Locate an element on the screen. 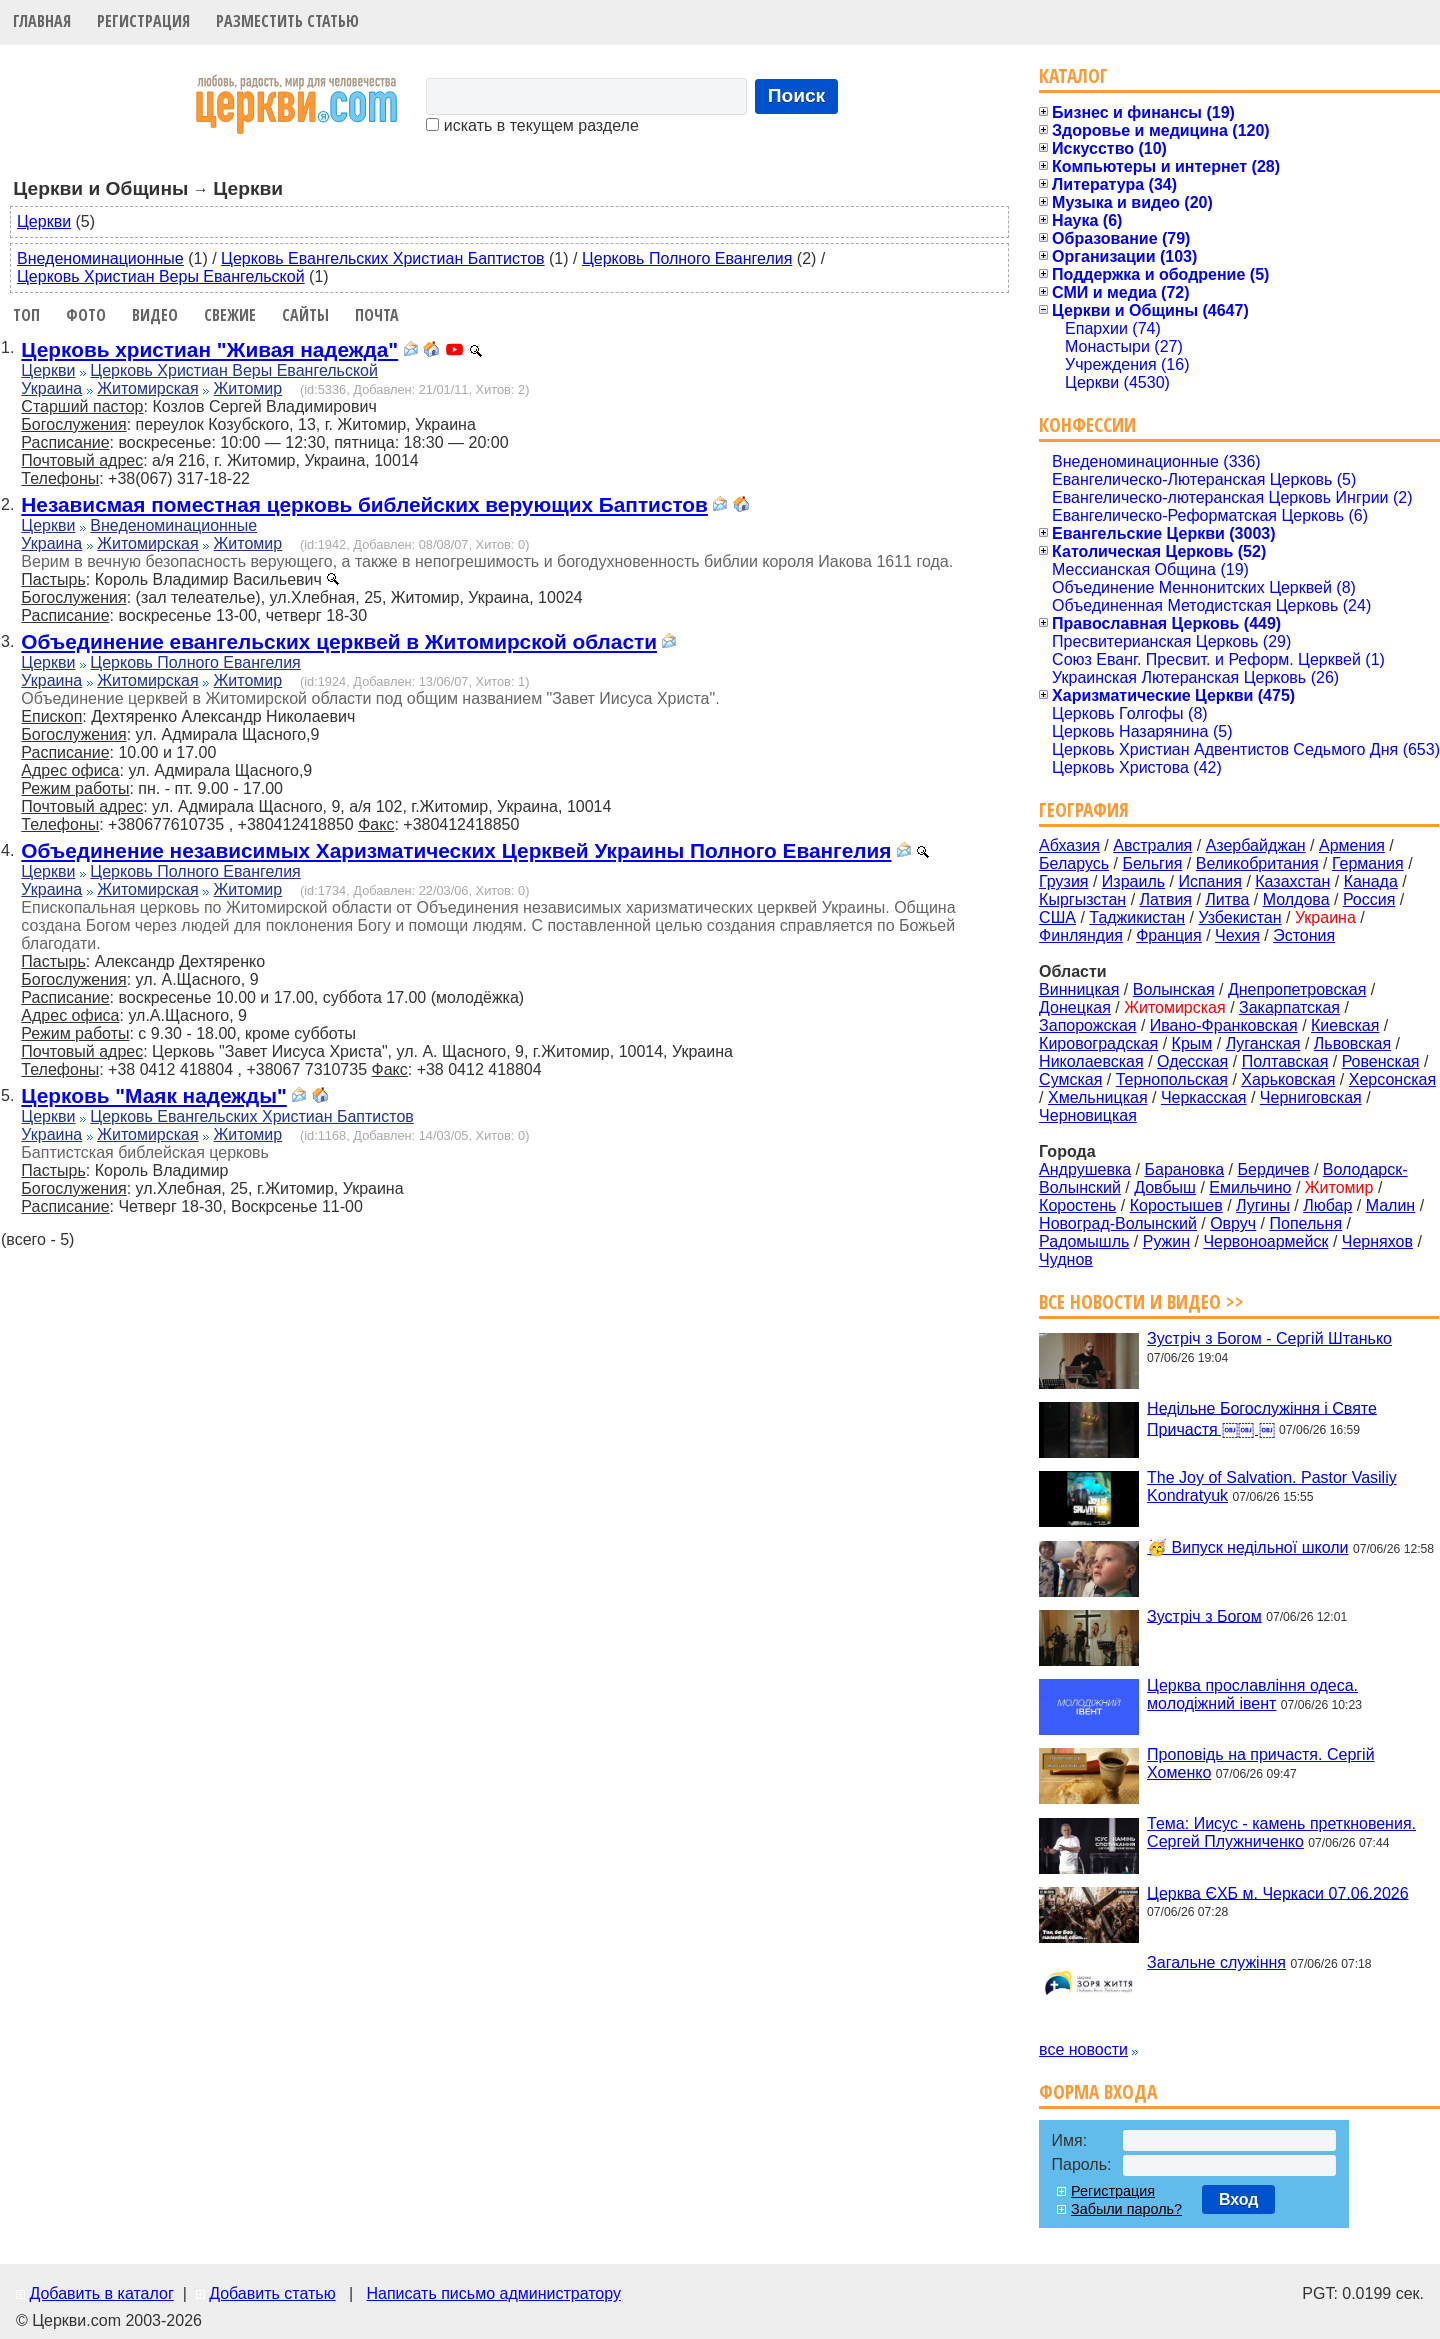 The image size is (1440, 2339). Форма входа is located at coordinates (1098, 2091).